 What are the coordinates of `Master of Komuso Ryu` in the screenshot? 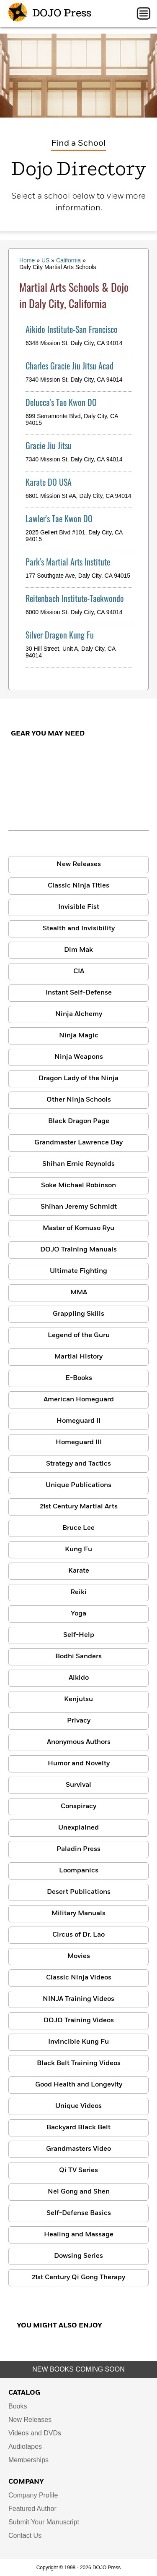 It's located at (78, 1228).